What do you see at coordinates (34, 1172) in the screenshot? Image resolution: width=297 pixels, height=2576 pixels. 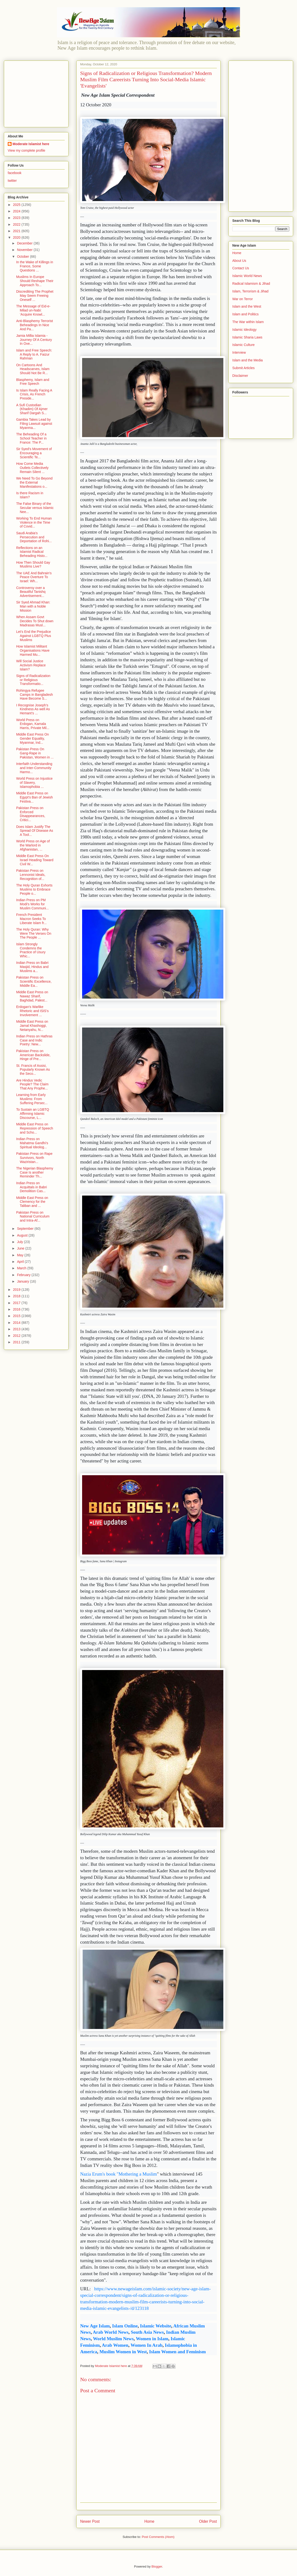 I see `The Nigerian Blasphemy Case Is another Reminder Th...` at bounding box center [34, 1172].